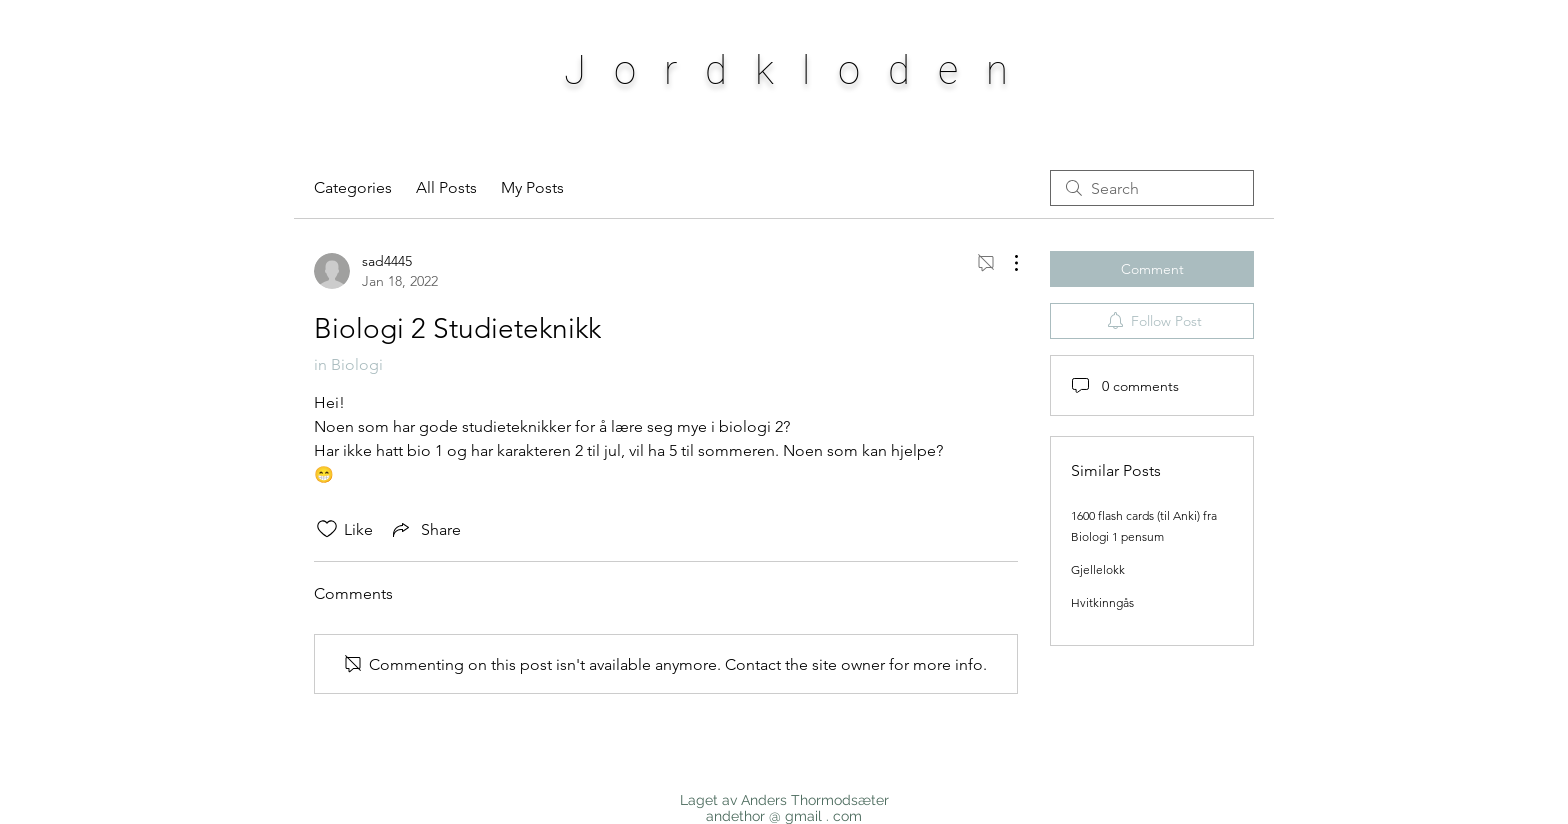 The width and height of the screenshot is (1568, 824). Describe the element at coordinates (446, 187) in the screenshot. I see `All Posts` at that location.